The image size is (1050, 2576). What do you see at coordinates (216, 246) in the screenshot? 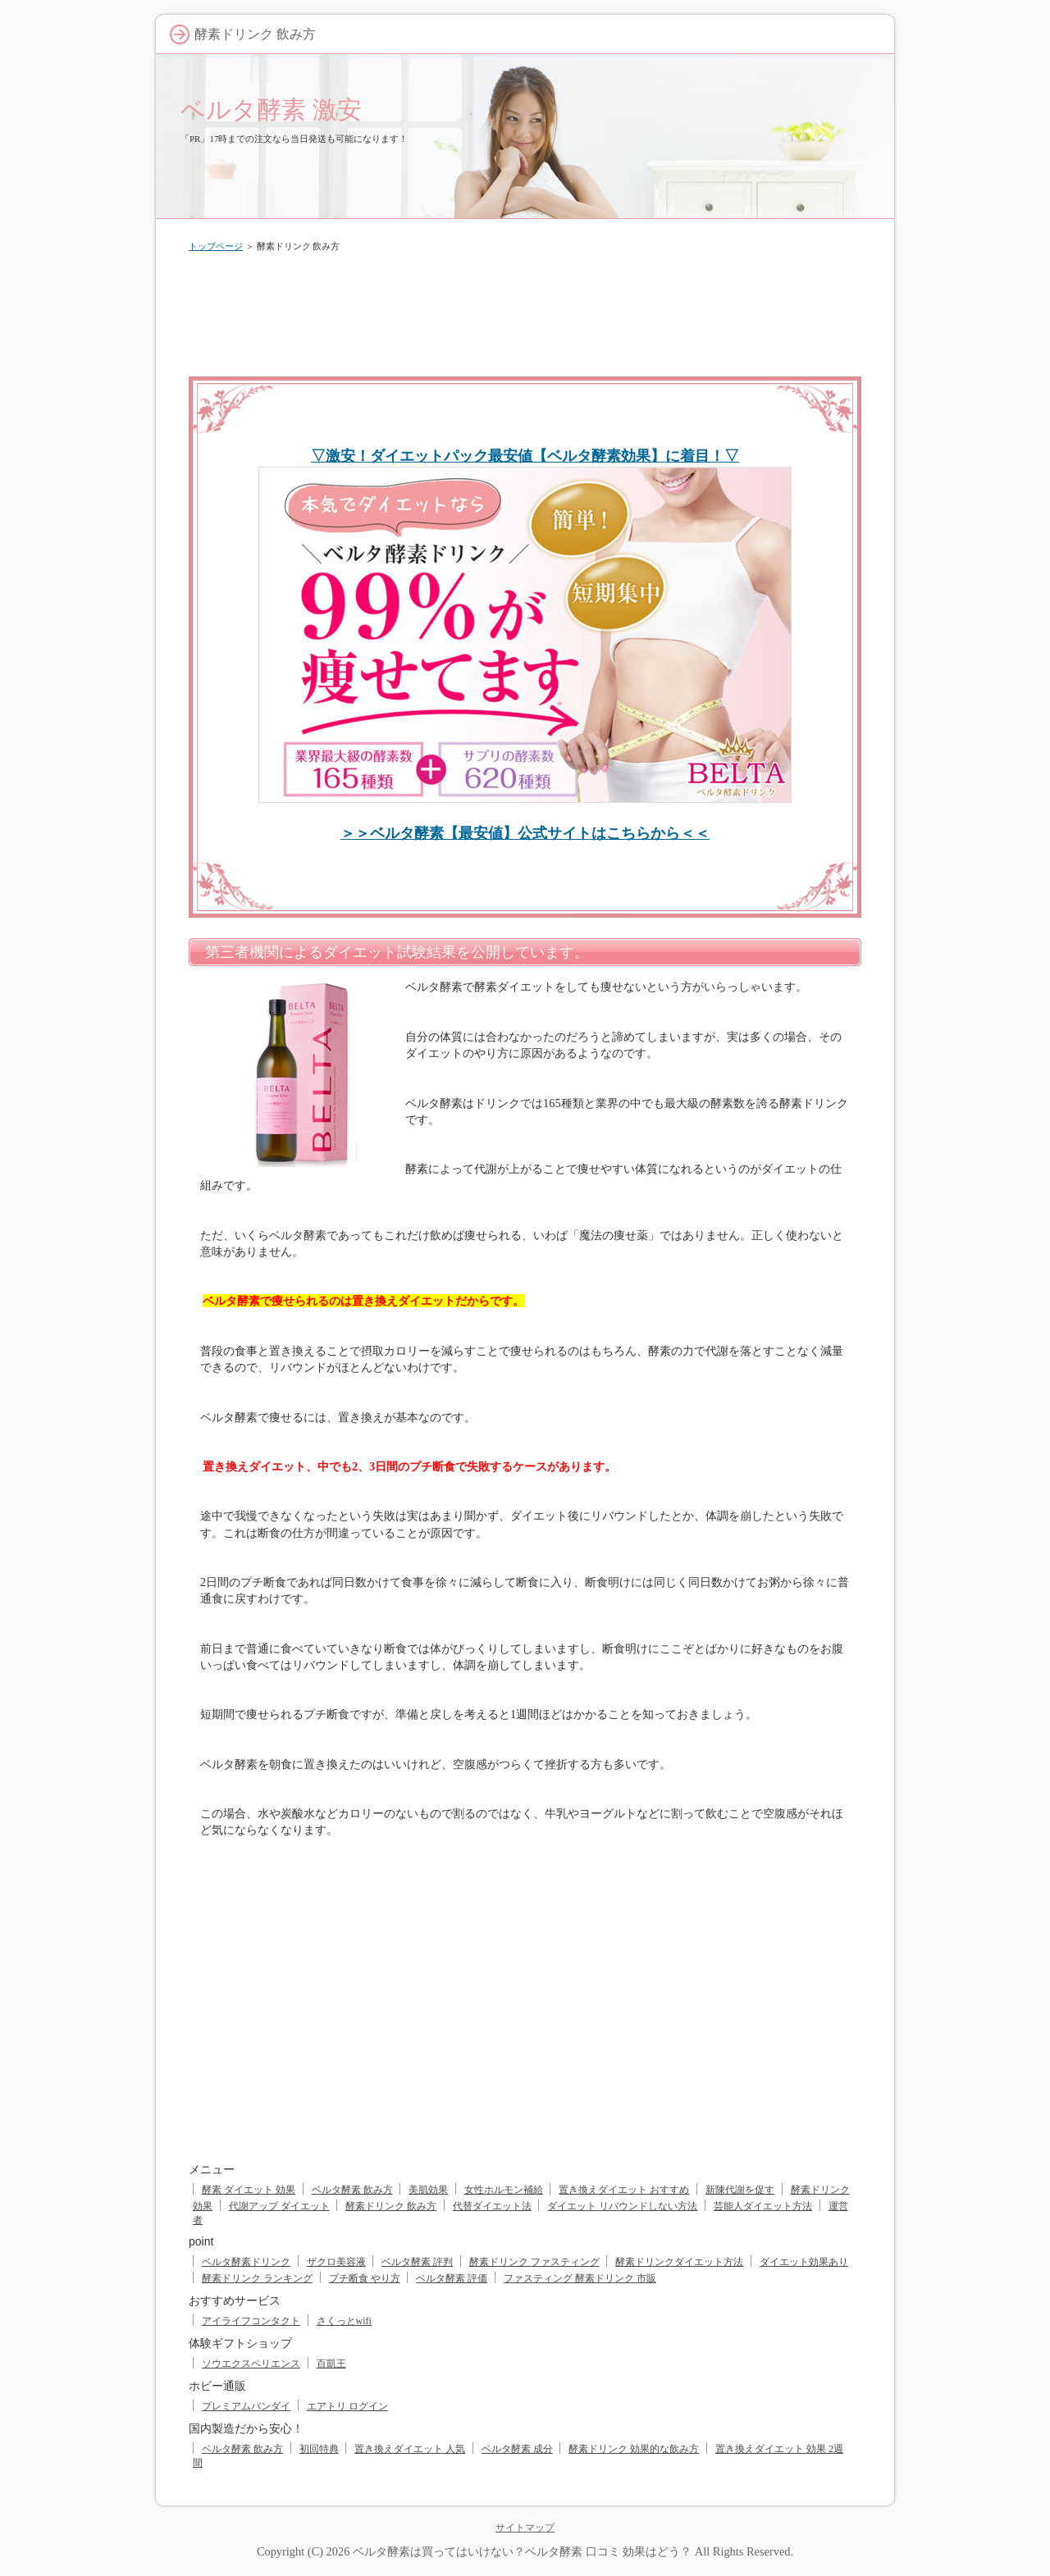
I see `トップページ` at bounding box center [216, 246].